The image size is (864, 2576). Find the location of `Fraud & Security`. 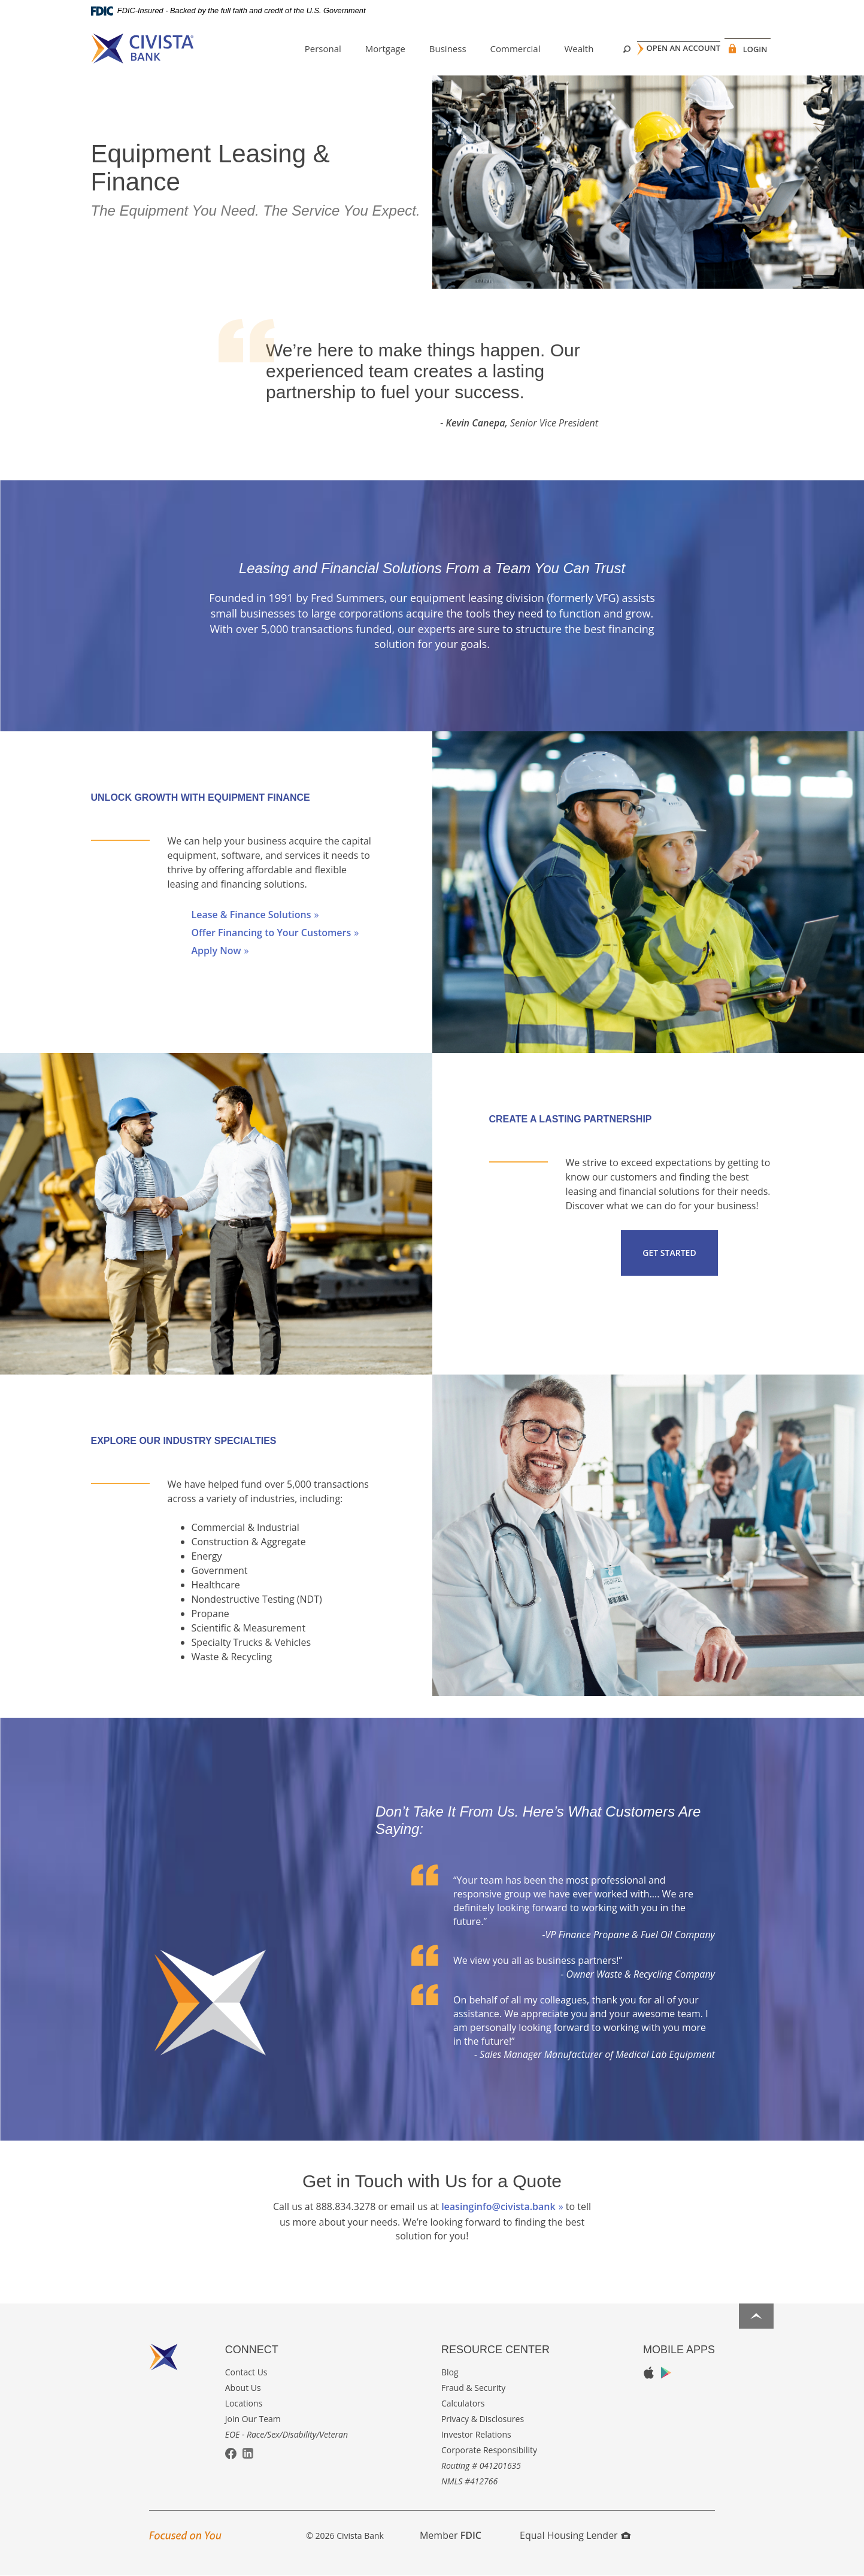

Fraud & Security is located at coordinates (473, 2387).